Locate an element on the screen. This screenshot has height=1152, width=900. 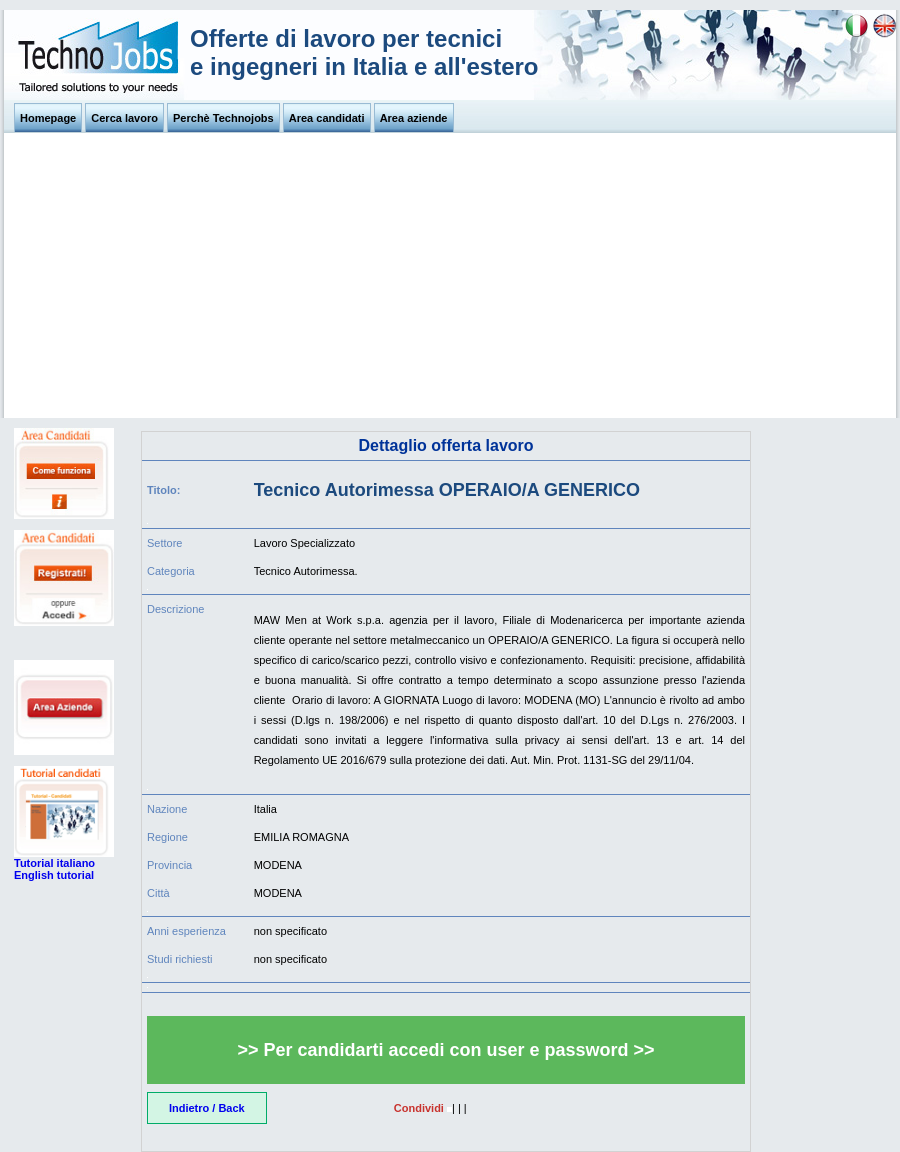
Perchè Technojobs is located at coordinates (223, 118).